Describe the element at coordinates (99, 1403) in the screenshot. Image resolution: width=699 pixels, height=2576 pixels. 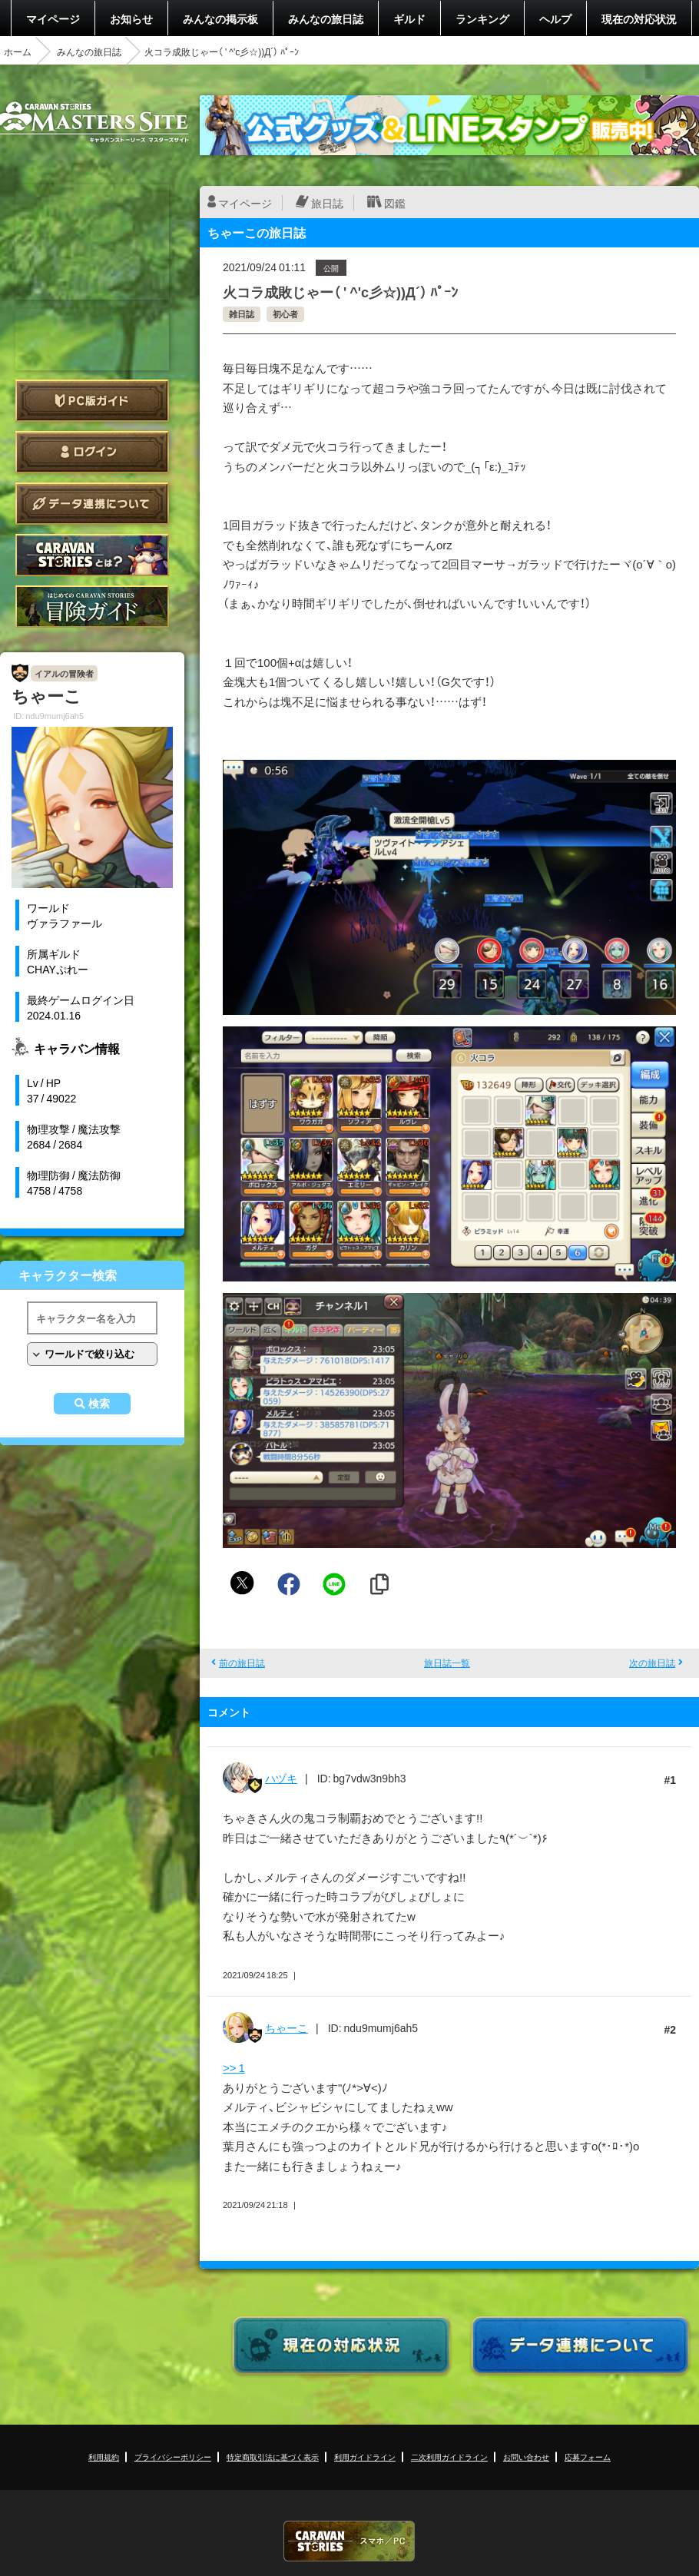
I see `検索` at that location.